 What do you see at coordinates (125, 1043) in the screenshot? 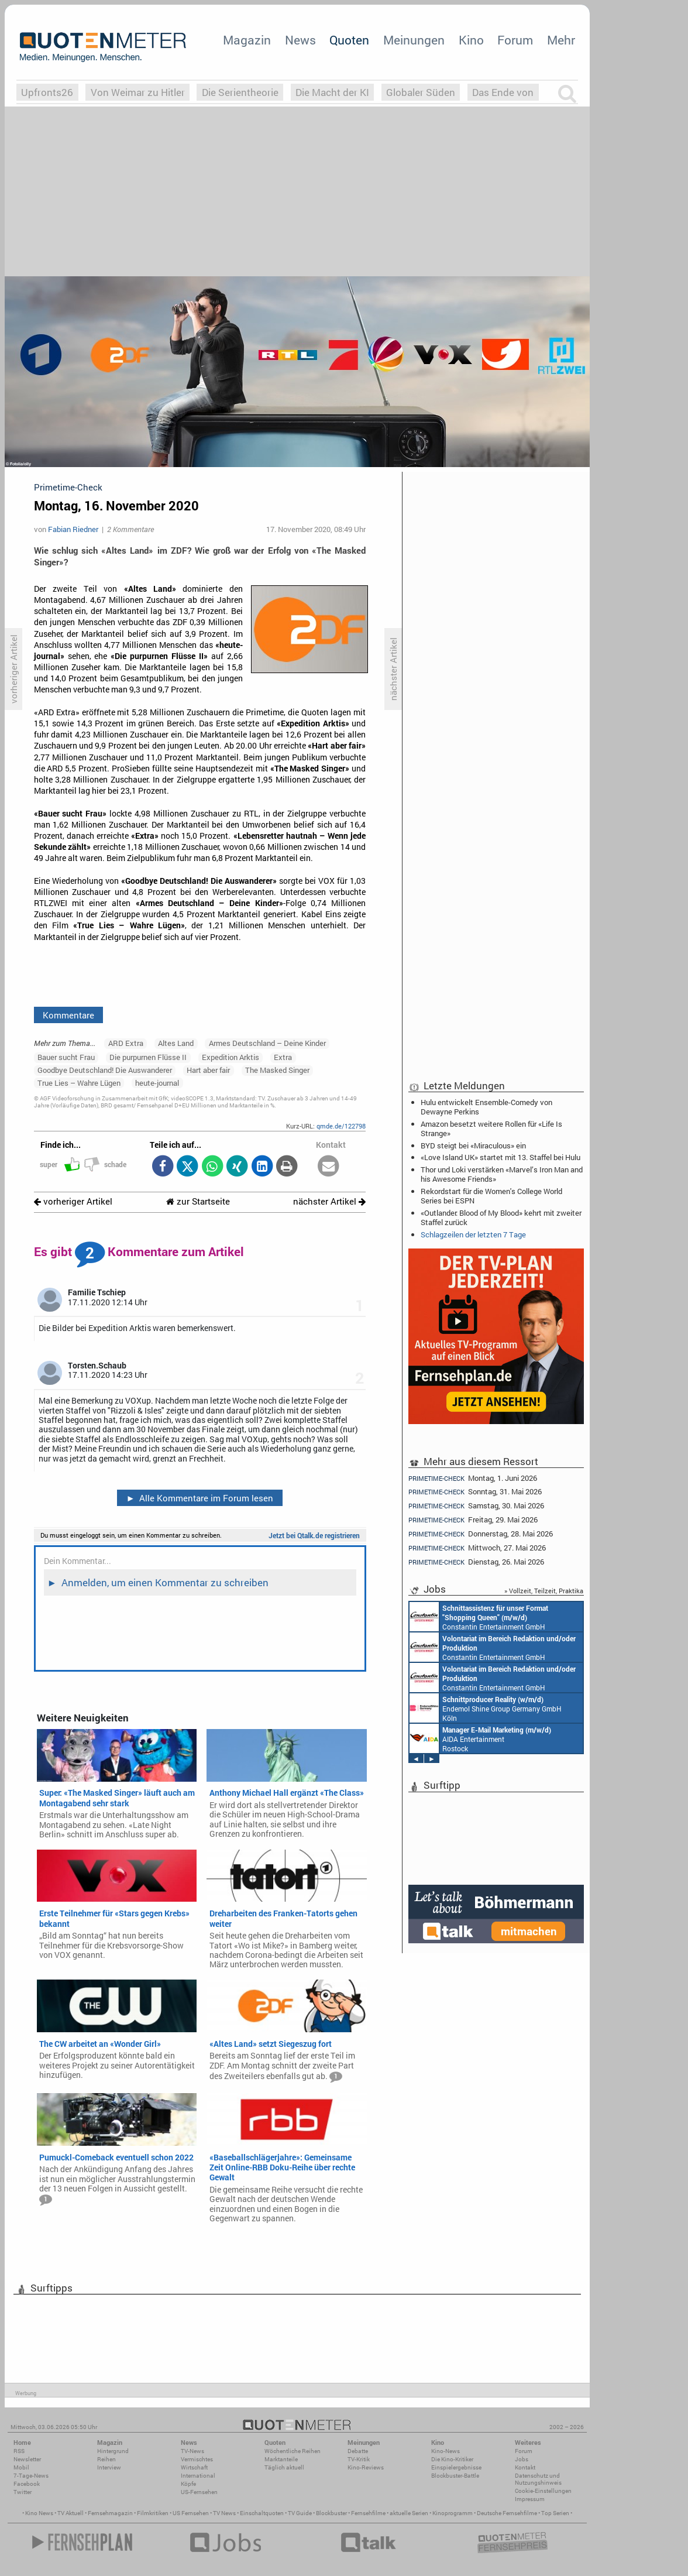
I see `ARD Extra` at bounding box center [125, 1043].